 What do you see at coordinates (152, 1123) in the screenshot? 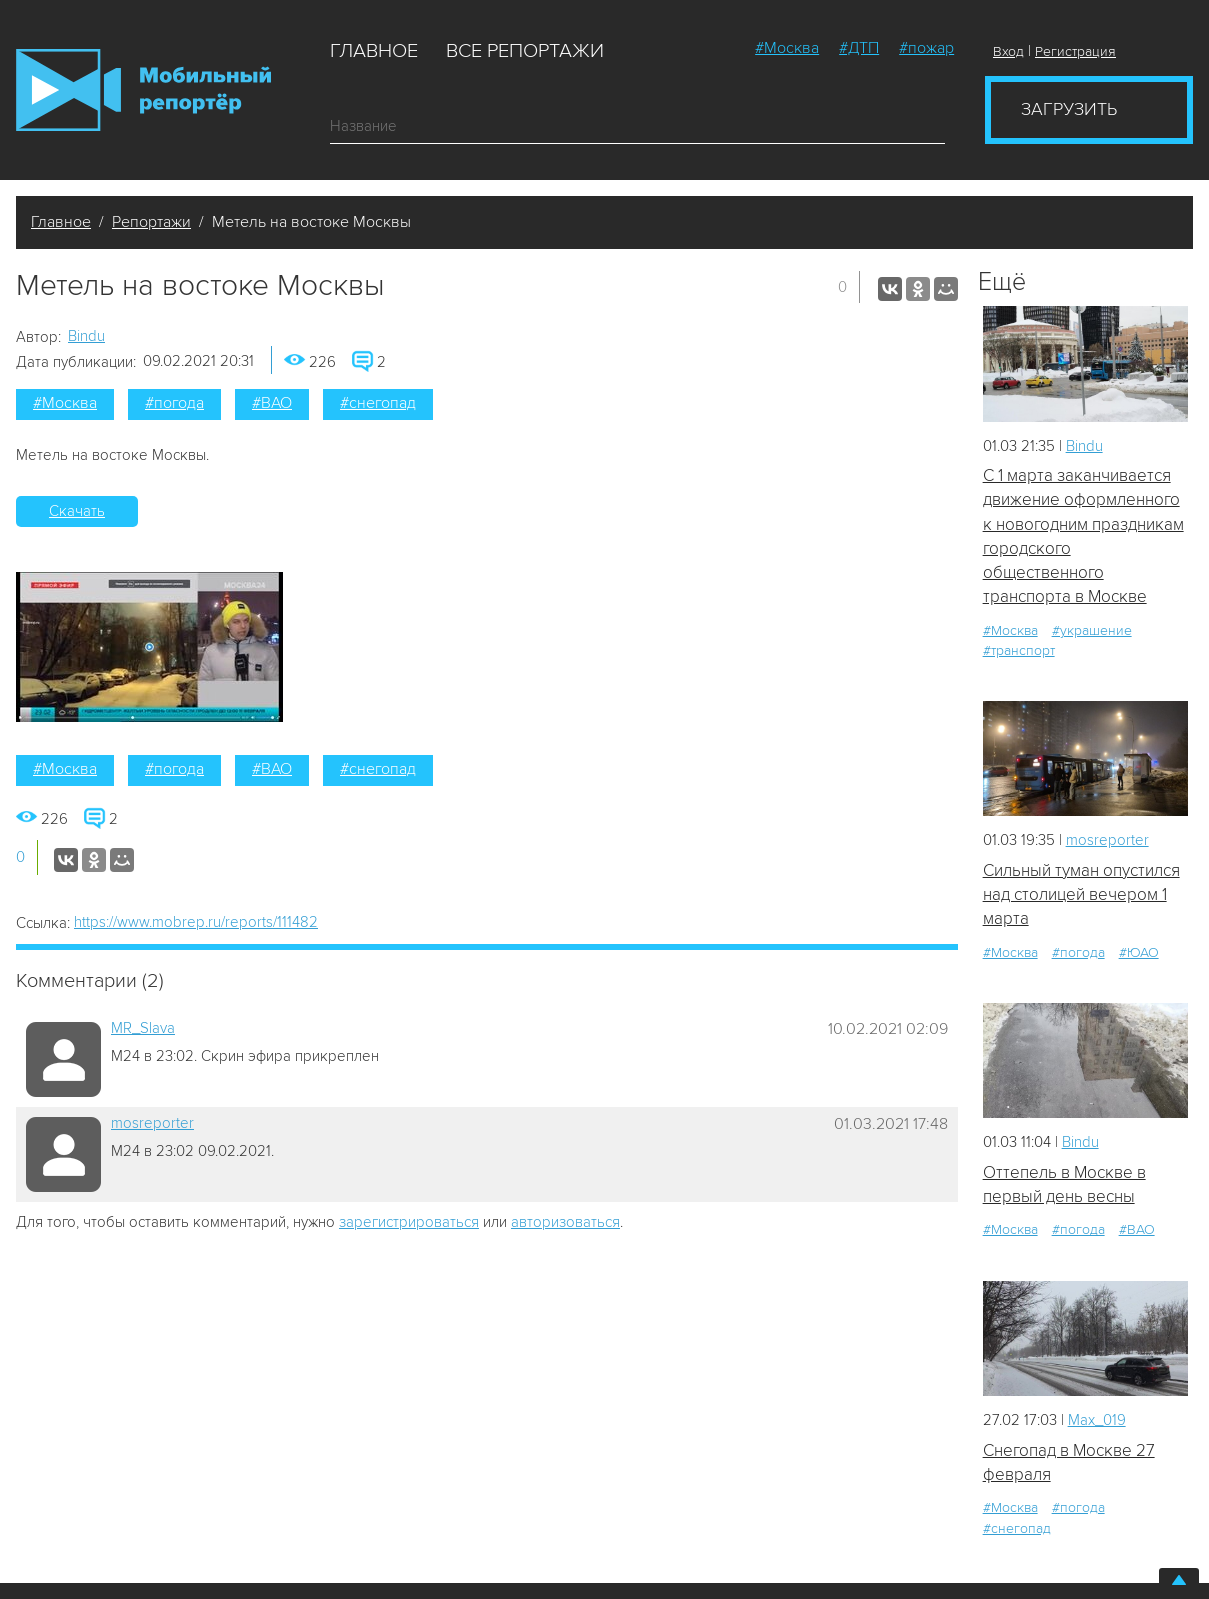
I see `mosreporter` at bounding box center [152, 1123].